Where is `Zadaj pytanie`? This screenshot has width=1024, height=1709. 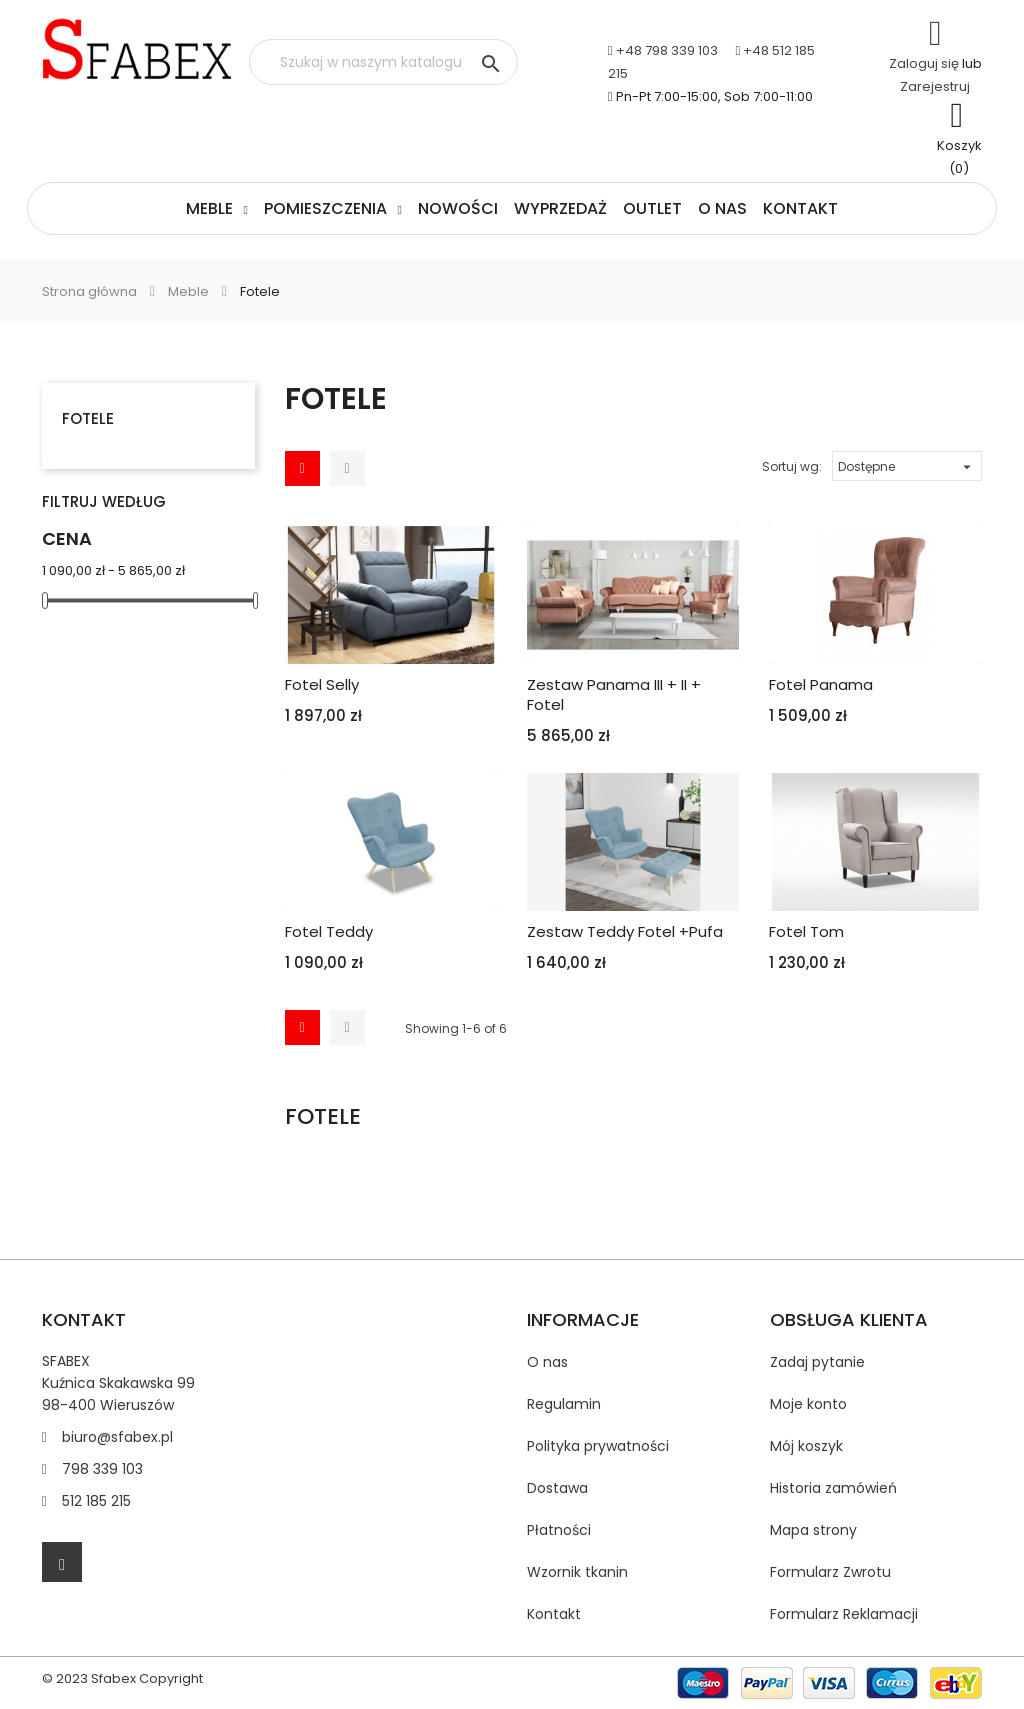 Zadaj pytanie is located at coordinates (817, 1362).